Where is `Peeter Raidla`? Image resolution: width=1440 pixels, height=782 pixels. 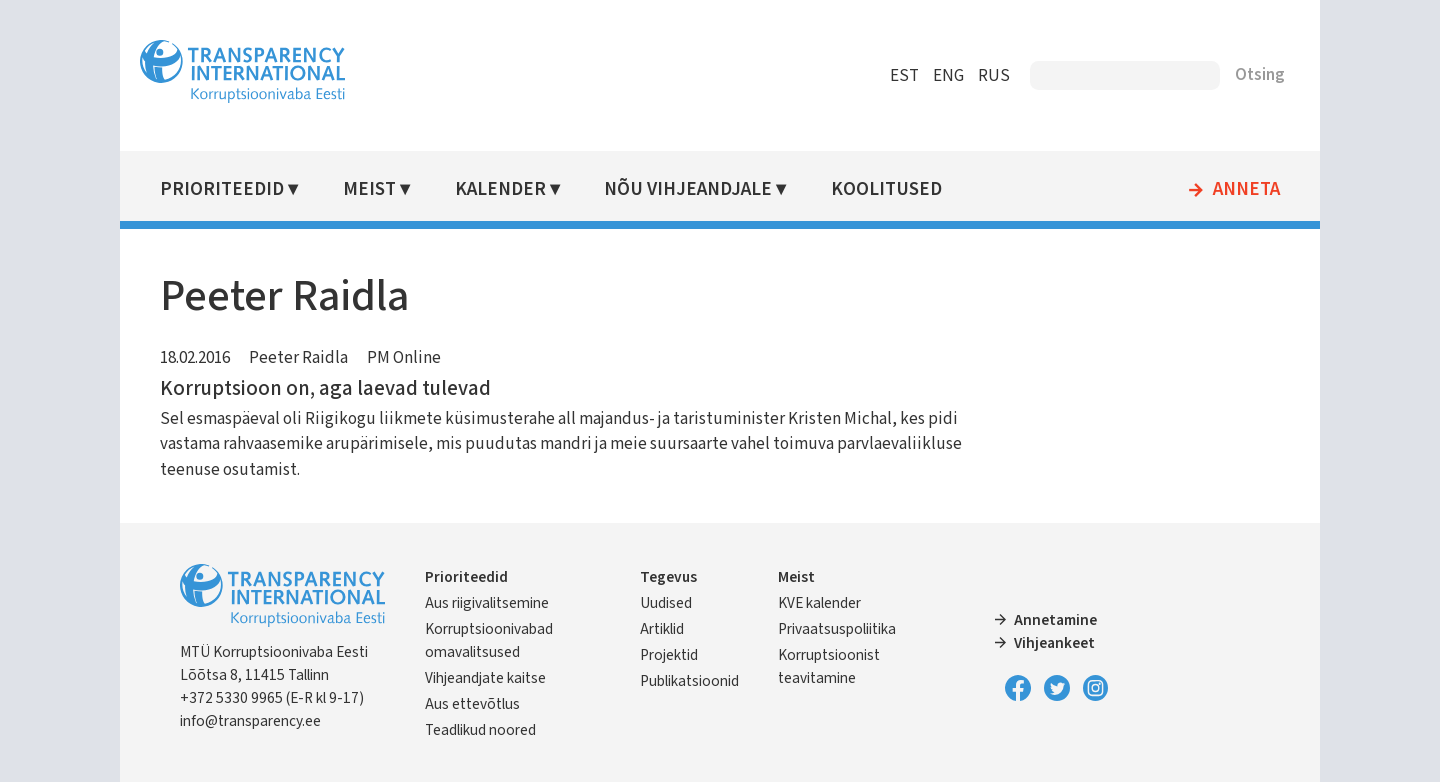
Peeter Raidla is located at coordinates (298, 358).